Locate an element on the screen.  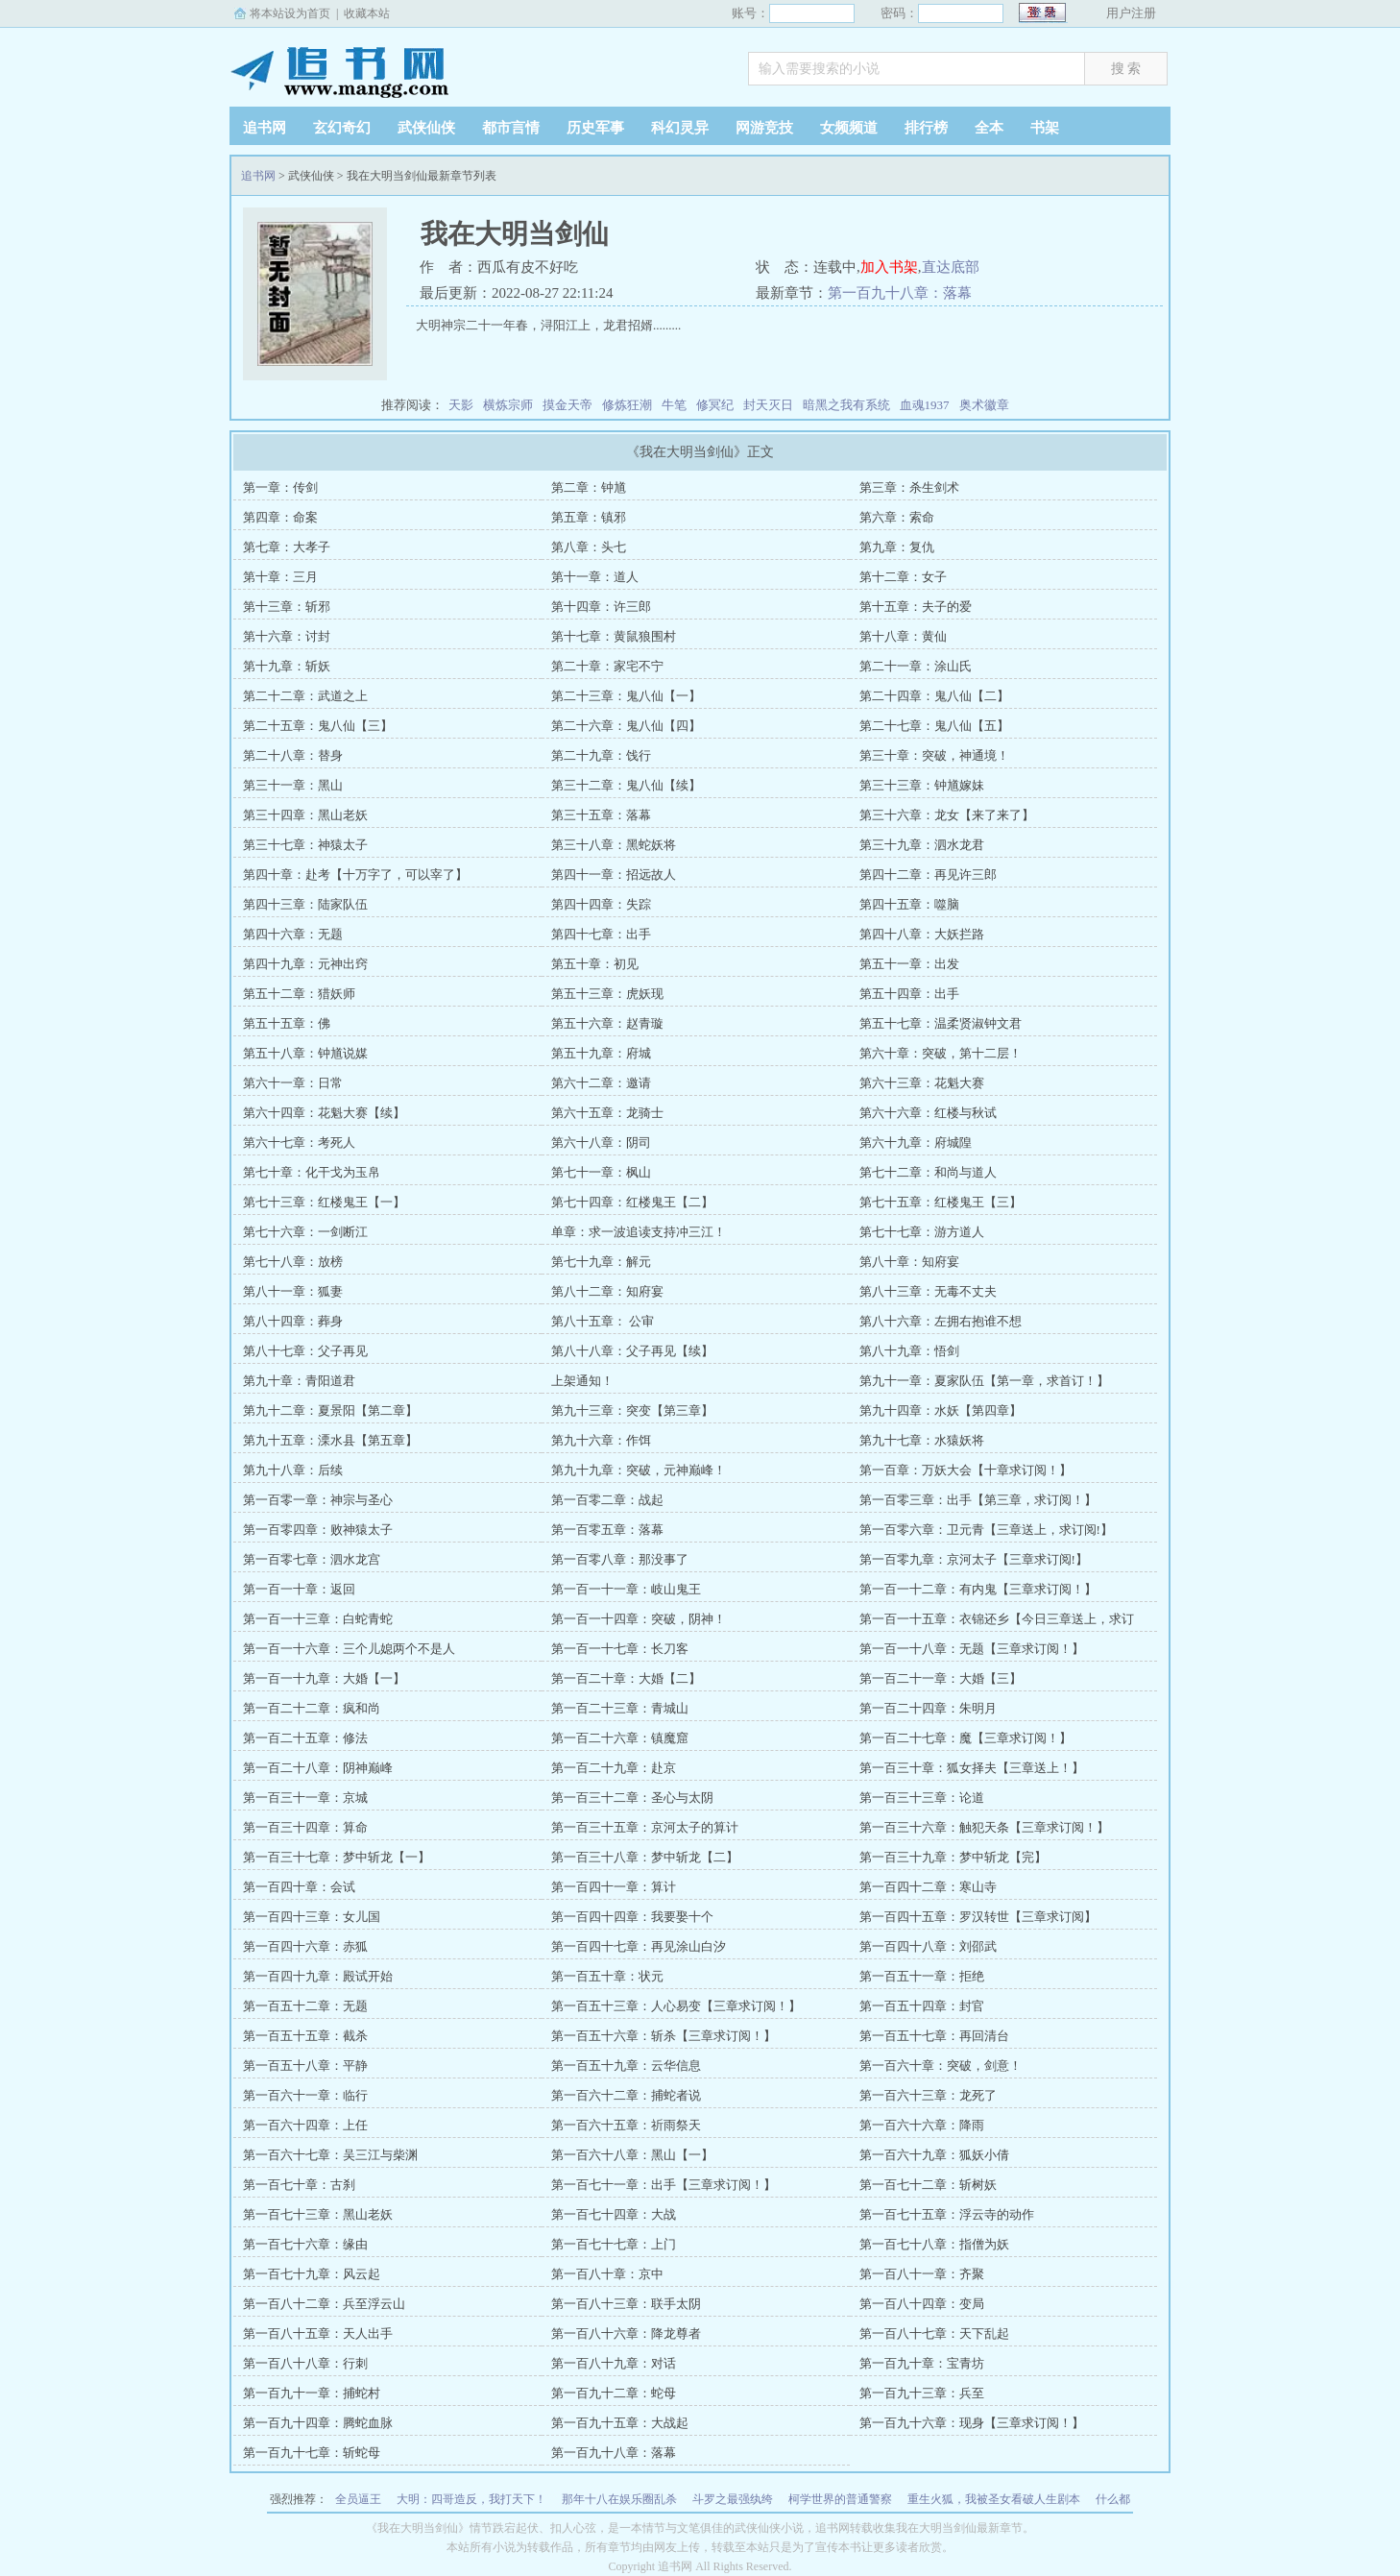
第一百九十八章：落幕 is located at coordinates (900, 293).